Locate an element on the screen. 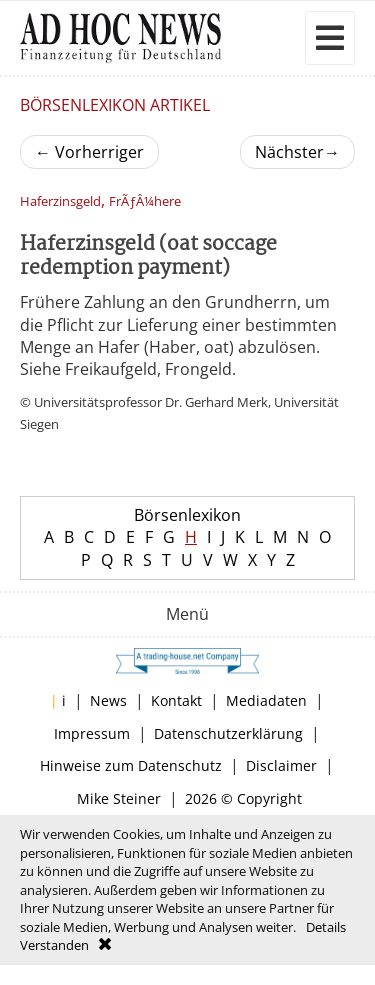 Image resolution: width=375 pixels, height=985 pixels. Haferzinsgeld is located at coordinates (60, 201).